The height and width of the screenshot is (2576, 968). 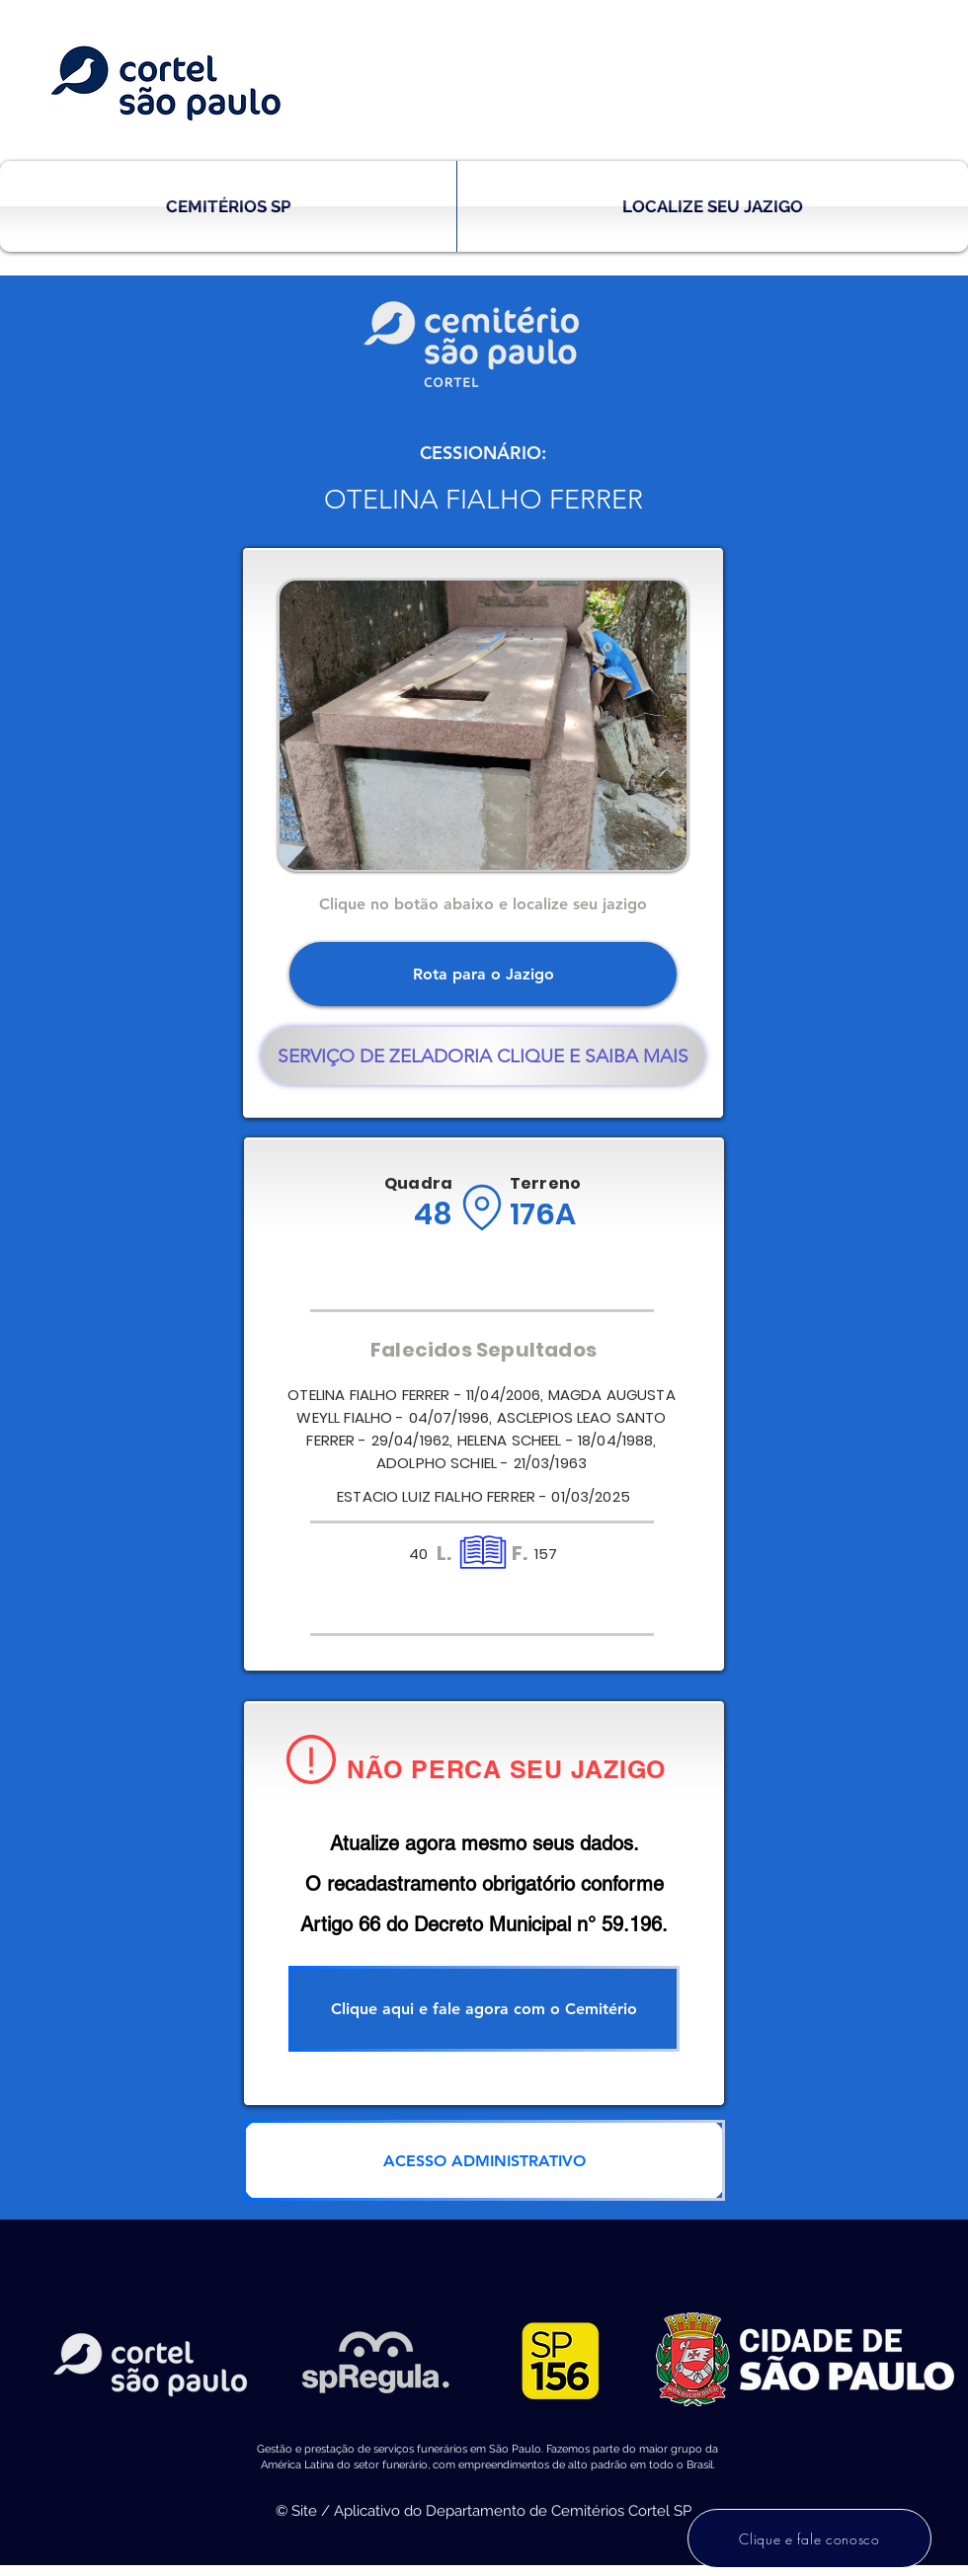 What do you see at coordinates (483, 974) in the screenshot?
I see `[Rota para o Jazigo]` at bounding box center [483, 974].